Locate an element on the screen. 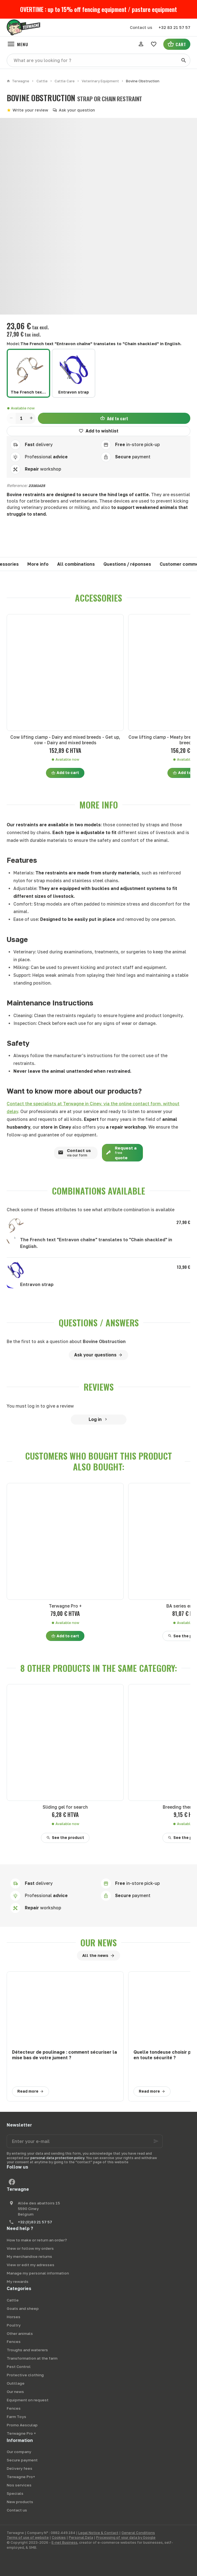 The image size is (197, 2576). [Menu] is located at coordinates (17, 44).